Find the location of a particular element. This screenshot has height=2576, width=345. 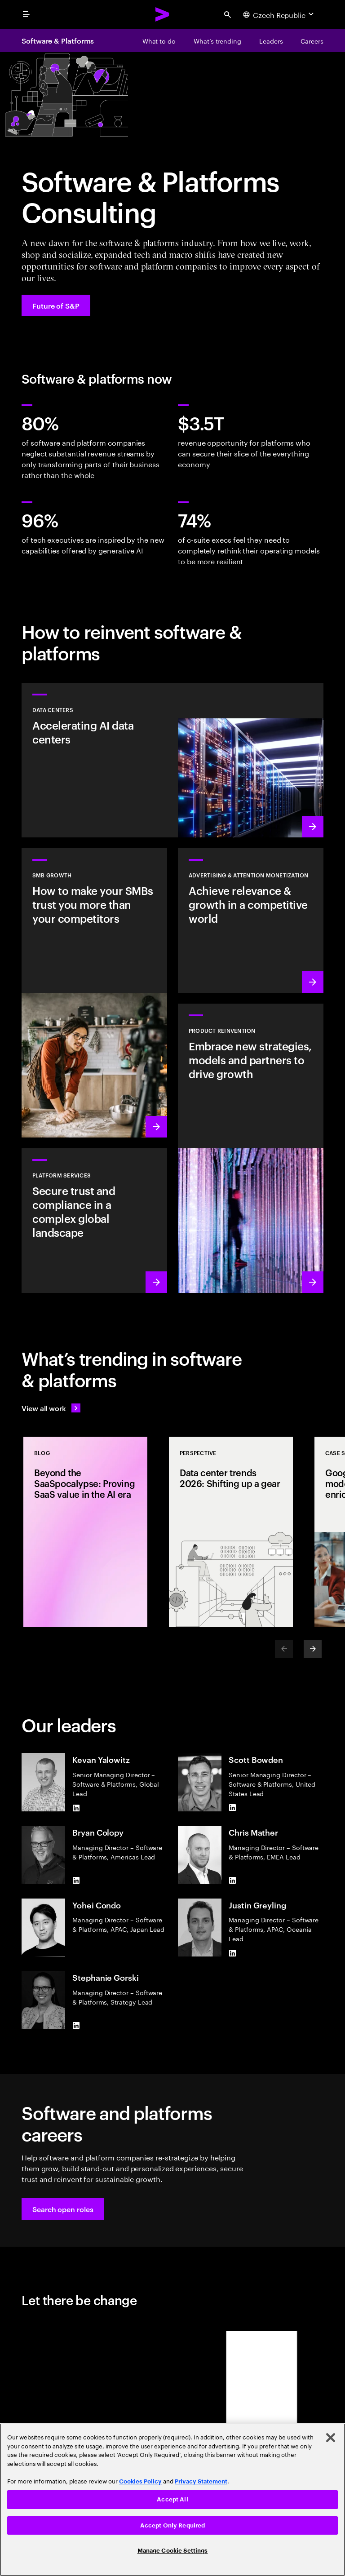

[Accenture Home] is located at coordinates (162, 14).